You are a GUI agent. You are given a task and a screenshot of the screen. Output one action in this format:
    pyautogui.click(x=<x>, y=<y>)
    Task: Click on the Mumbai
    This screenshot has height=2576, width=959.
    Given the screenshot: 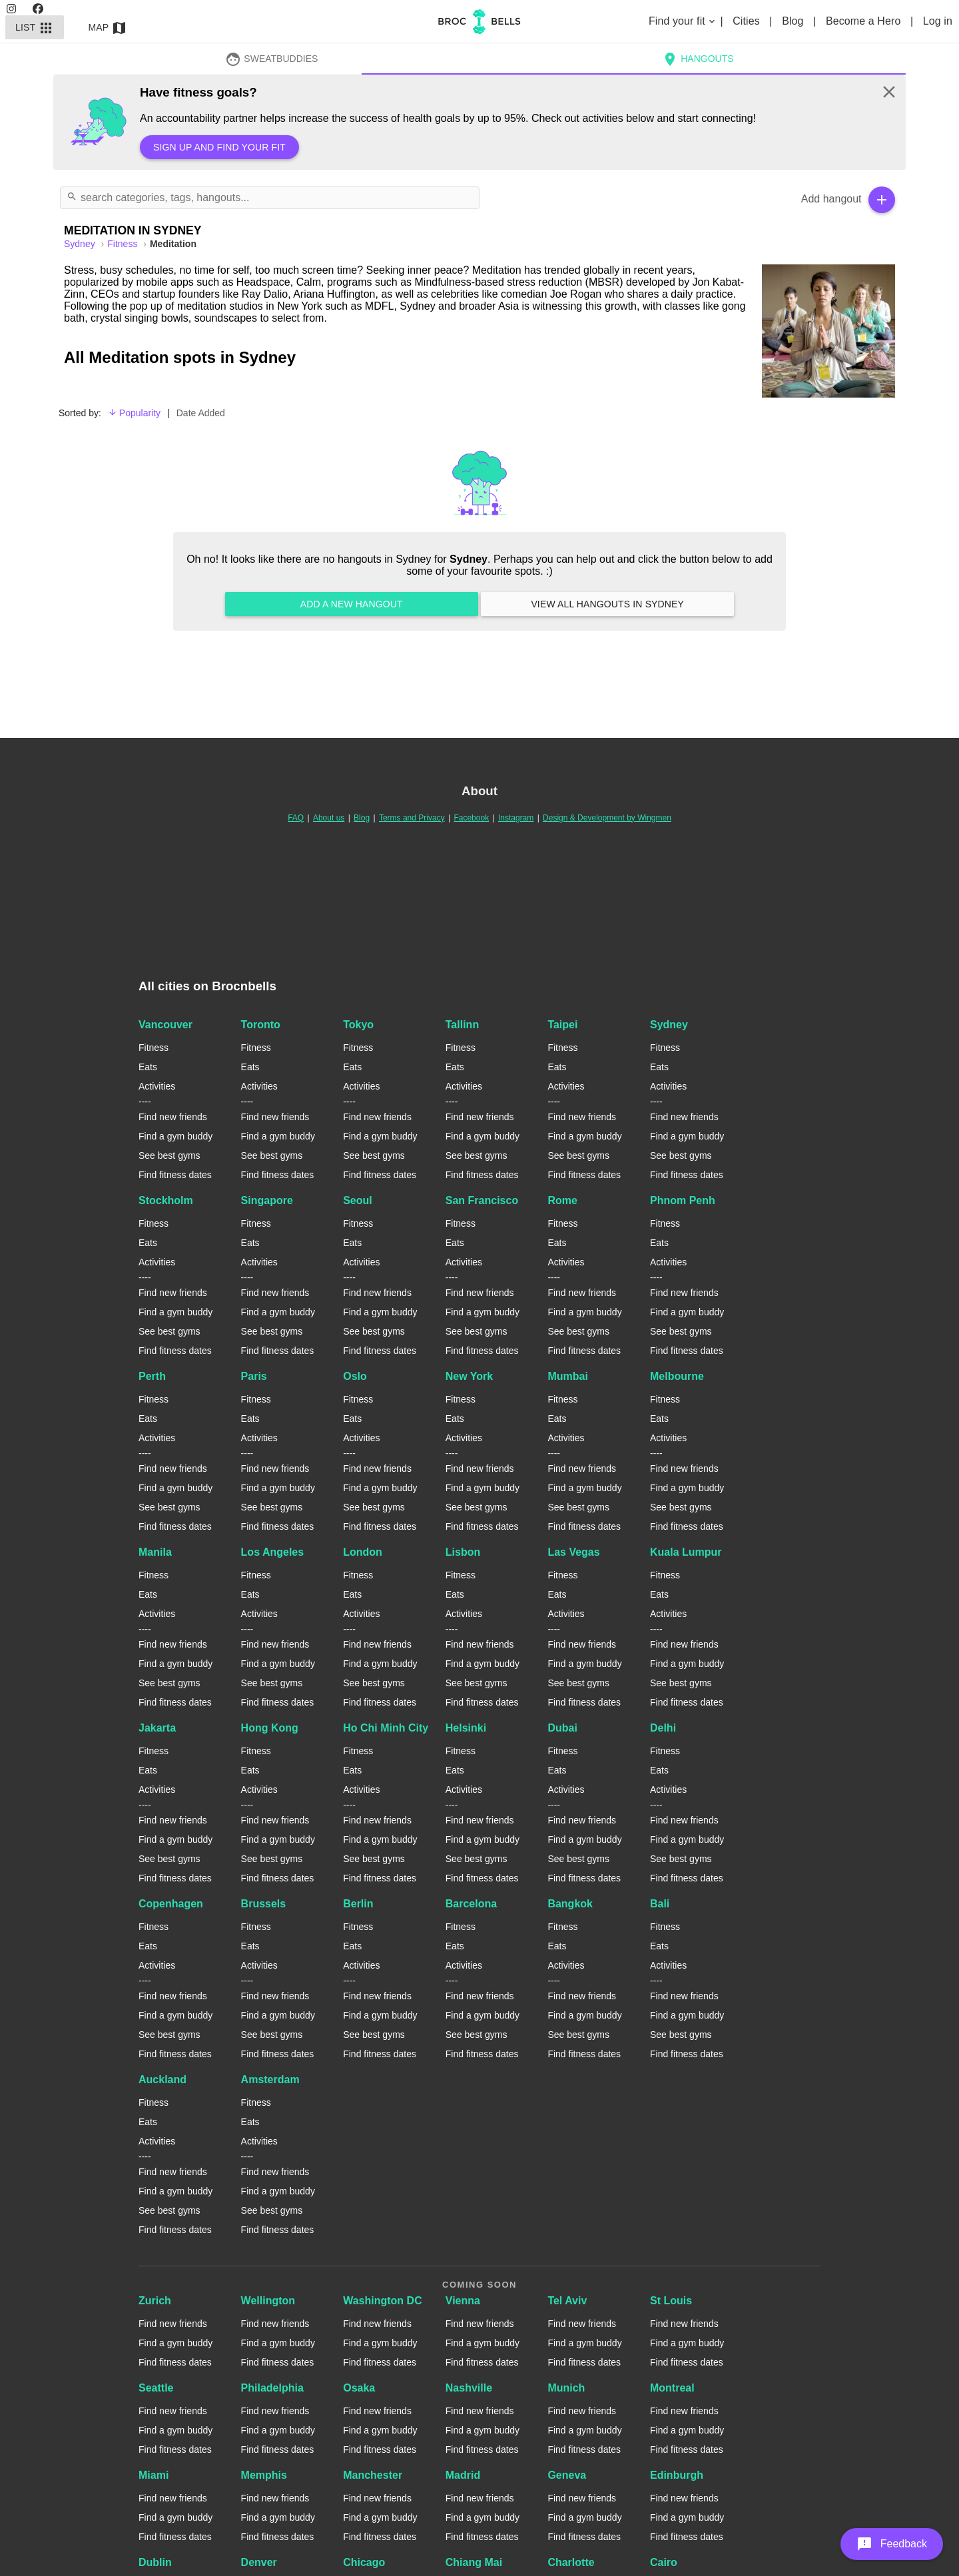 What is the action you would take?
    pyautogui.click(x=567, y=1376)
    